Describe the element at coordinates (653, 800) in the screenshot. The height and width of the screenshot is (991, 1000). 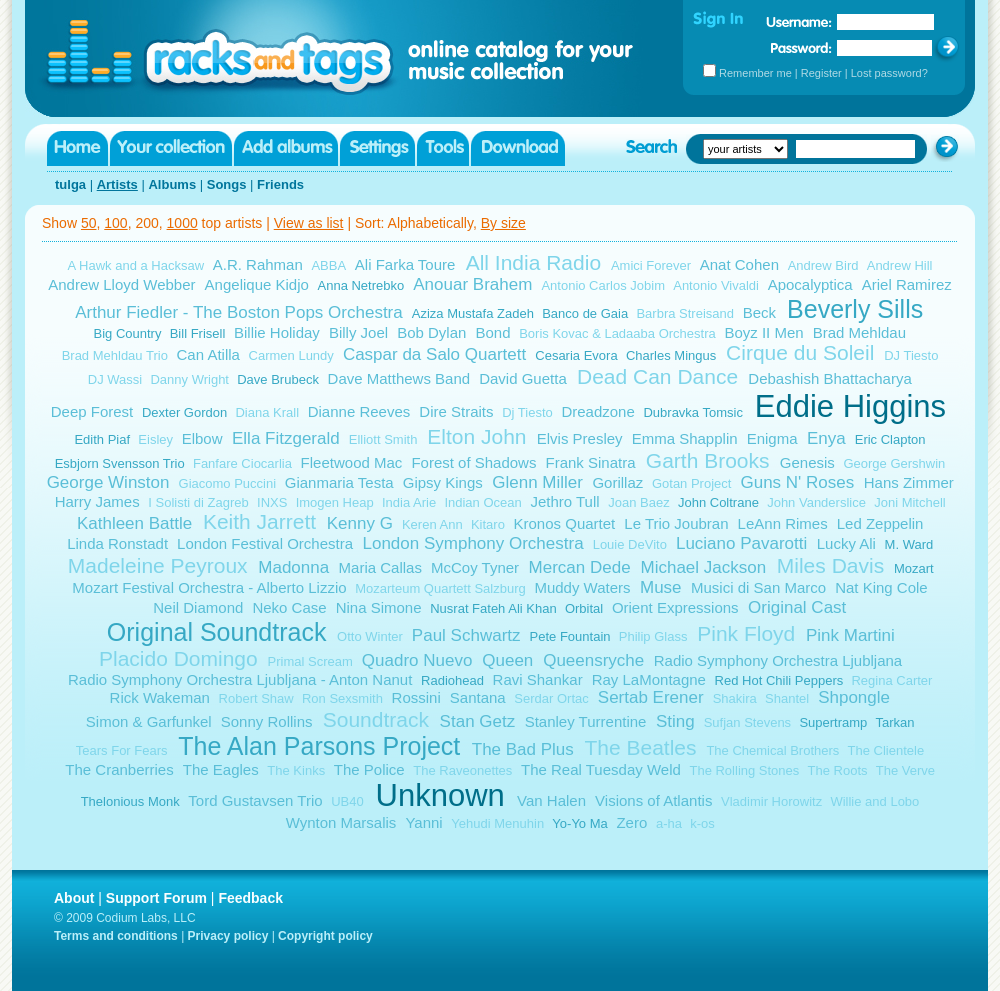
I see `Visions of Atlantis` at that location.